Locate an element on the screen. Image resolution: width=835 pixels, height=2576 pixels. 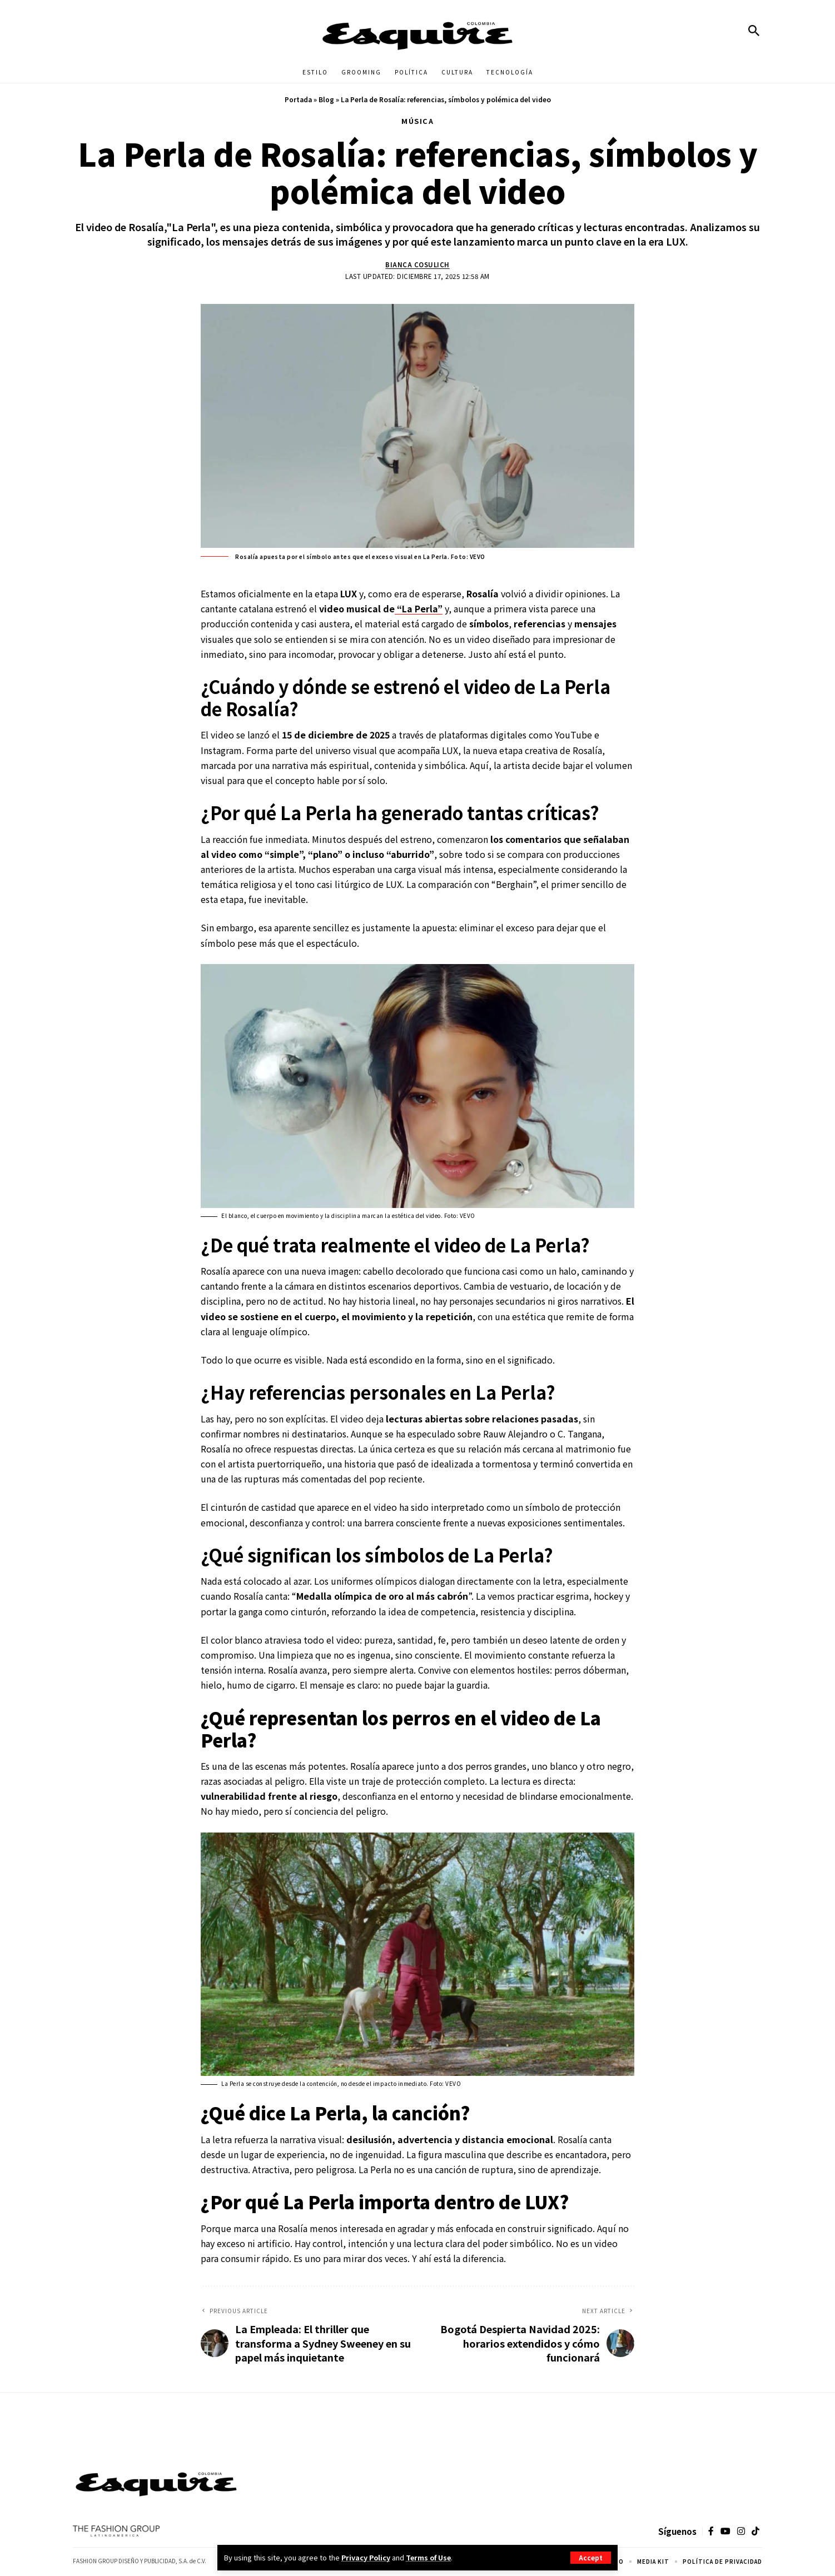
[TikTok] is located at coordinates (755, 2531).